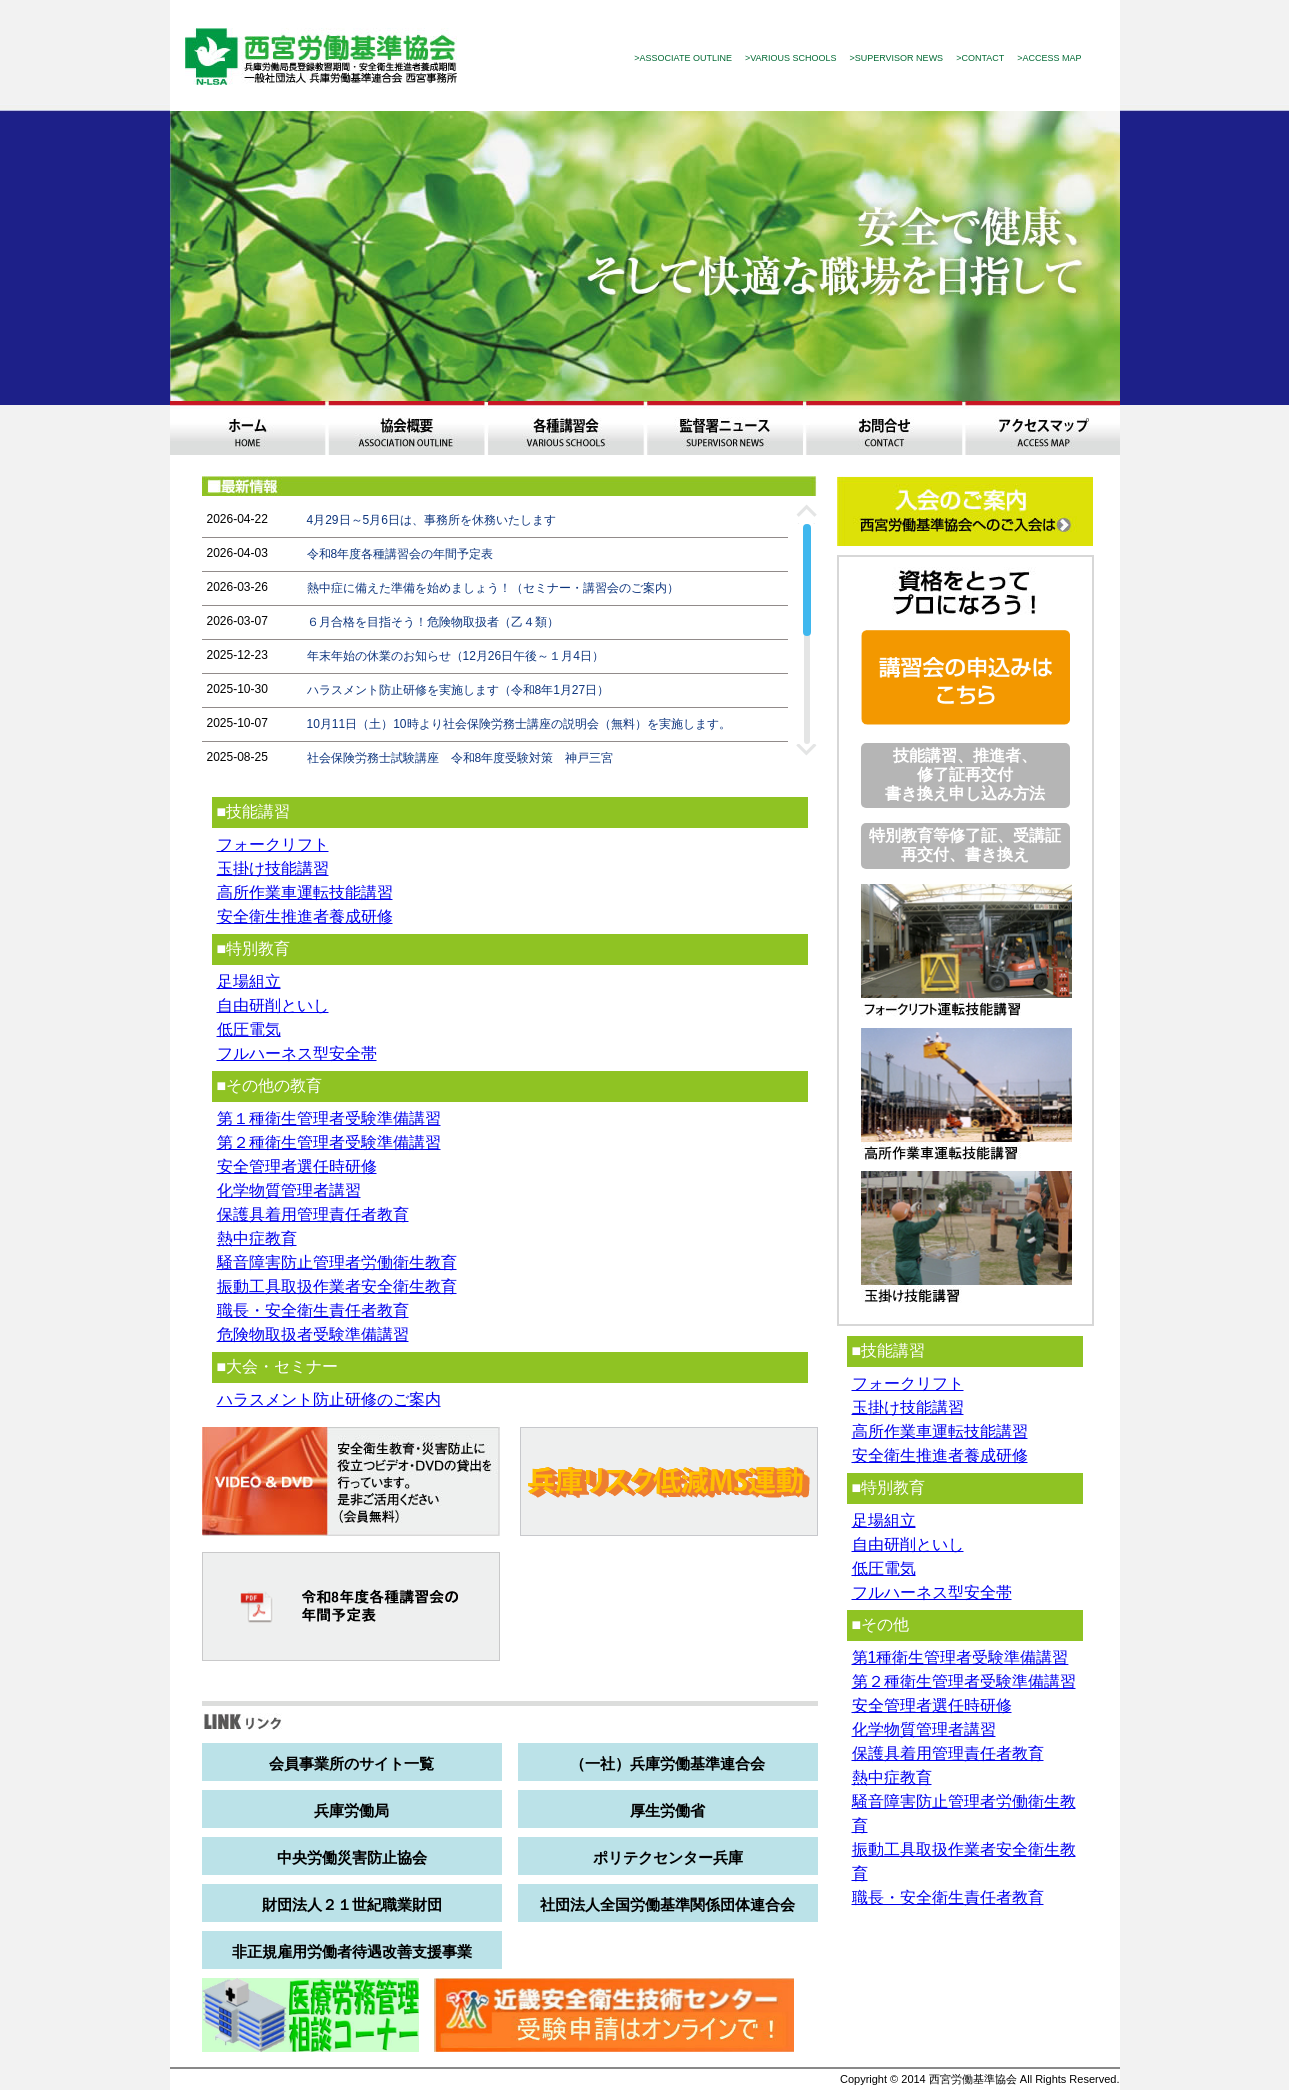 The image size is (1289, 2090). What do you see at coordinates (297, 1053) in the screenshot?
I see `フルハーネス型安全帯` at bounding box center [297, 1053].